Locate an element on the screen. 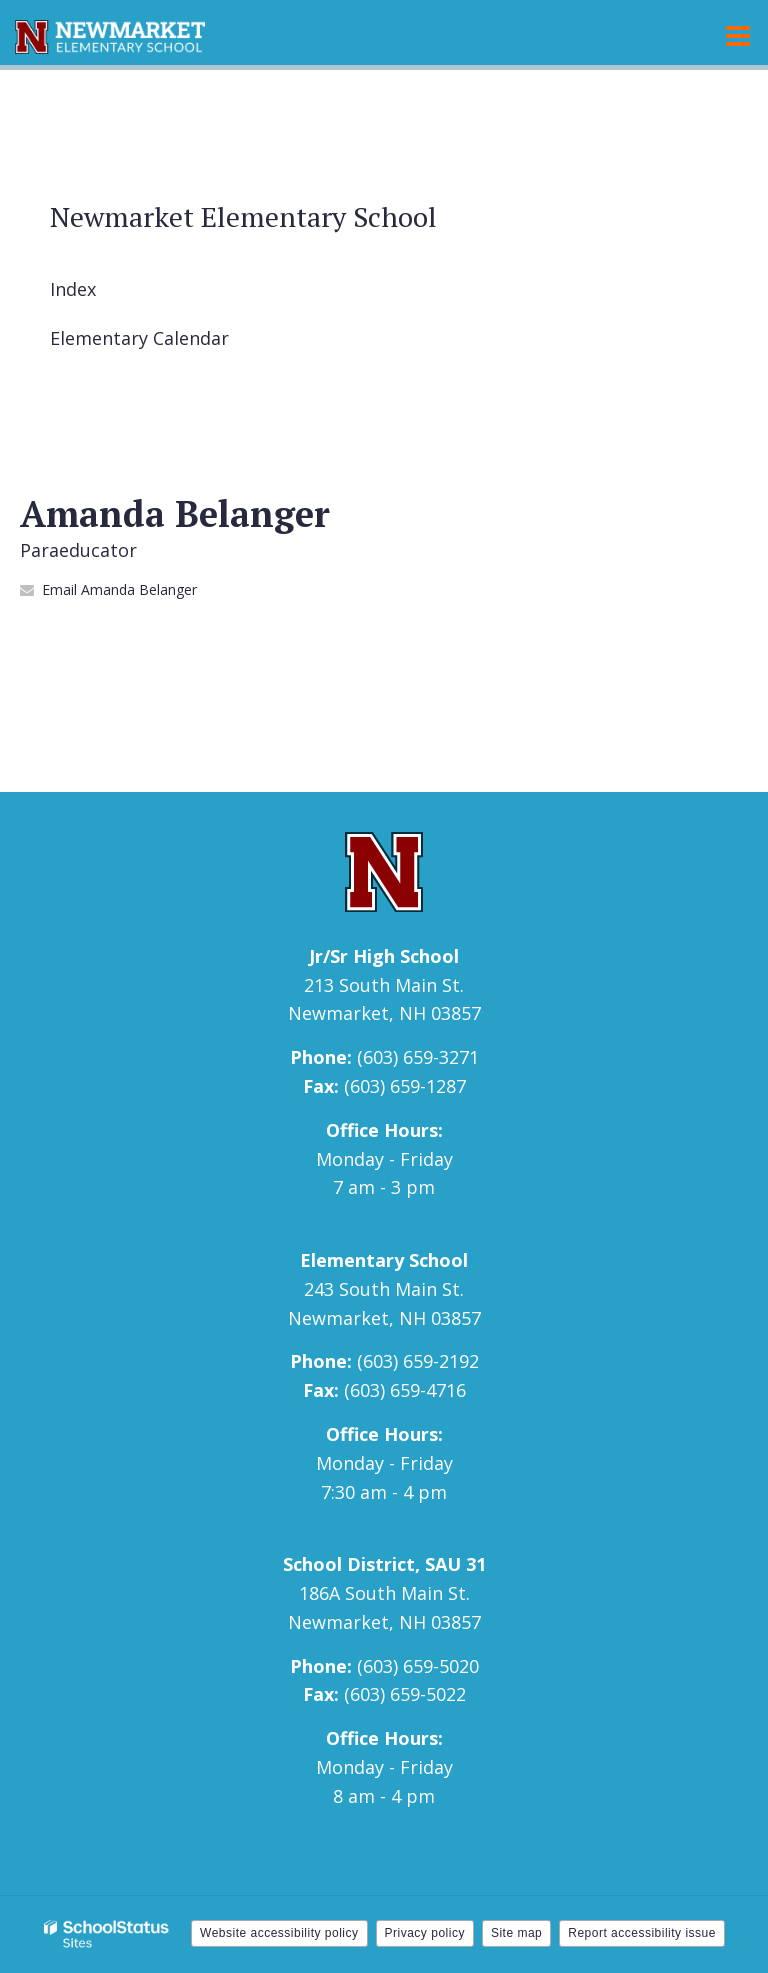  Report accessibility issue [button] is located at coordinates (642, 1933).